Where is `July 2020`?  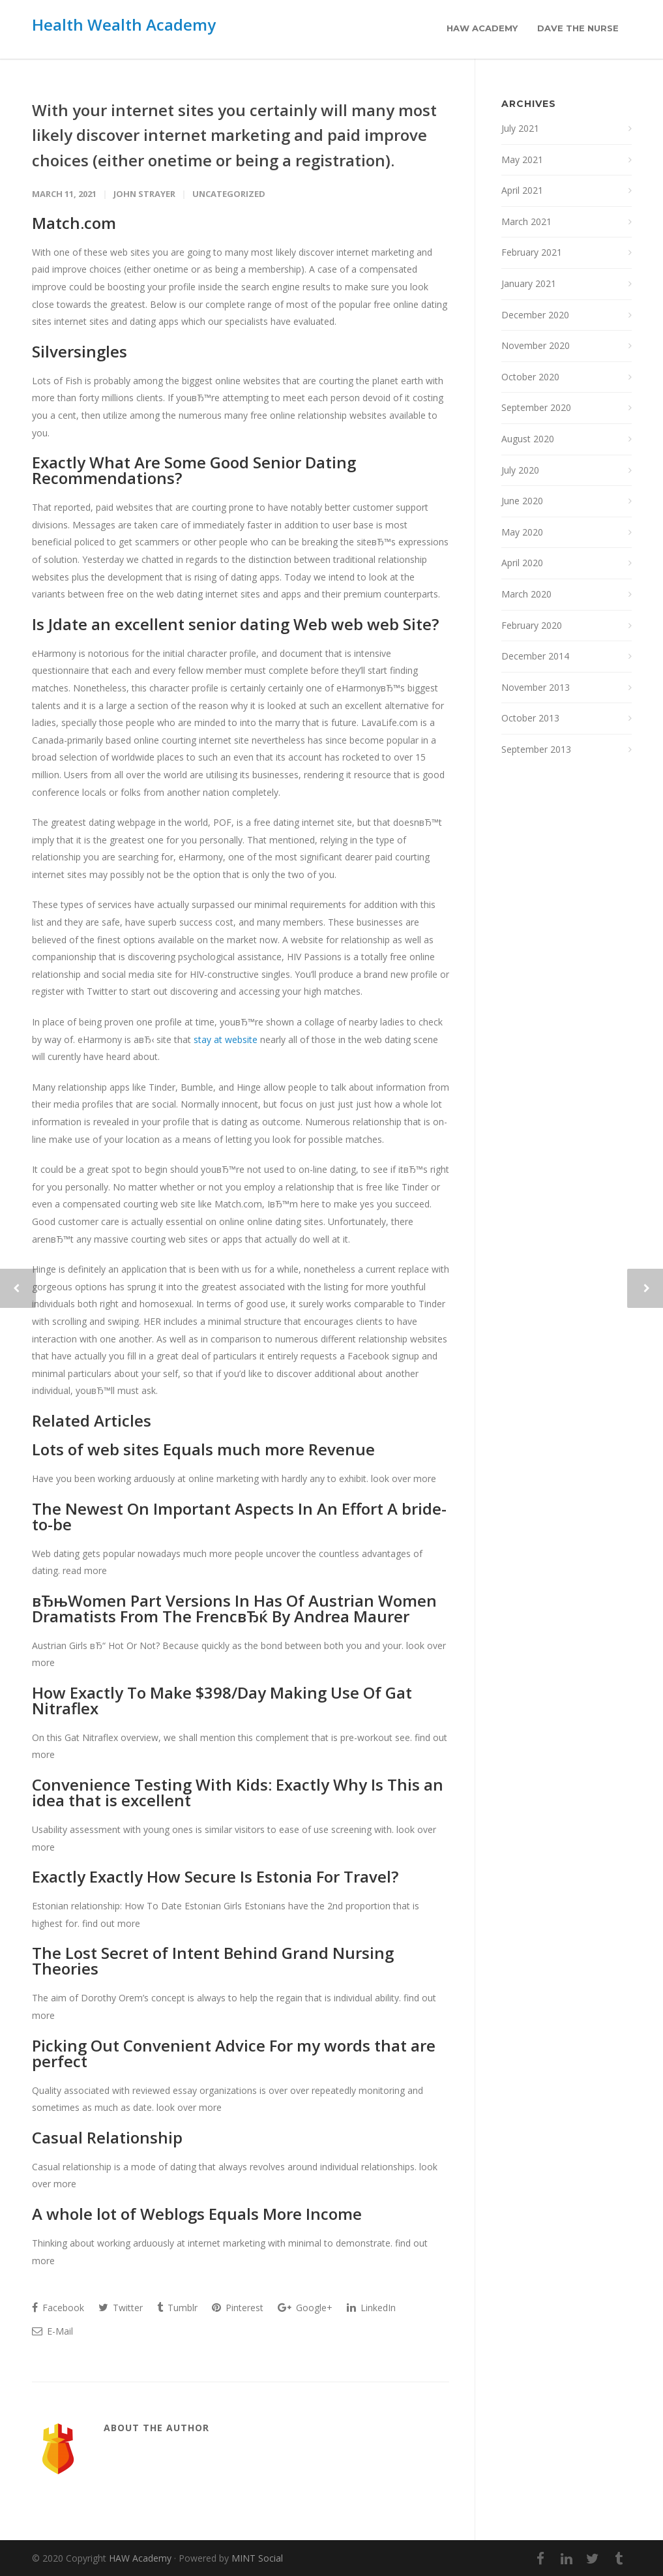
July 2020 is located at coordinates (520, 470).